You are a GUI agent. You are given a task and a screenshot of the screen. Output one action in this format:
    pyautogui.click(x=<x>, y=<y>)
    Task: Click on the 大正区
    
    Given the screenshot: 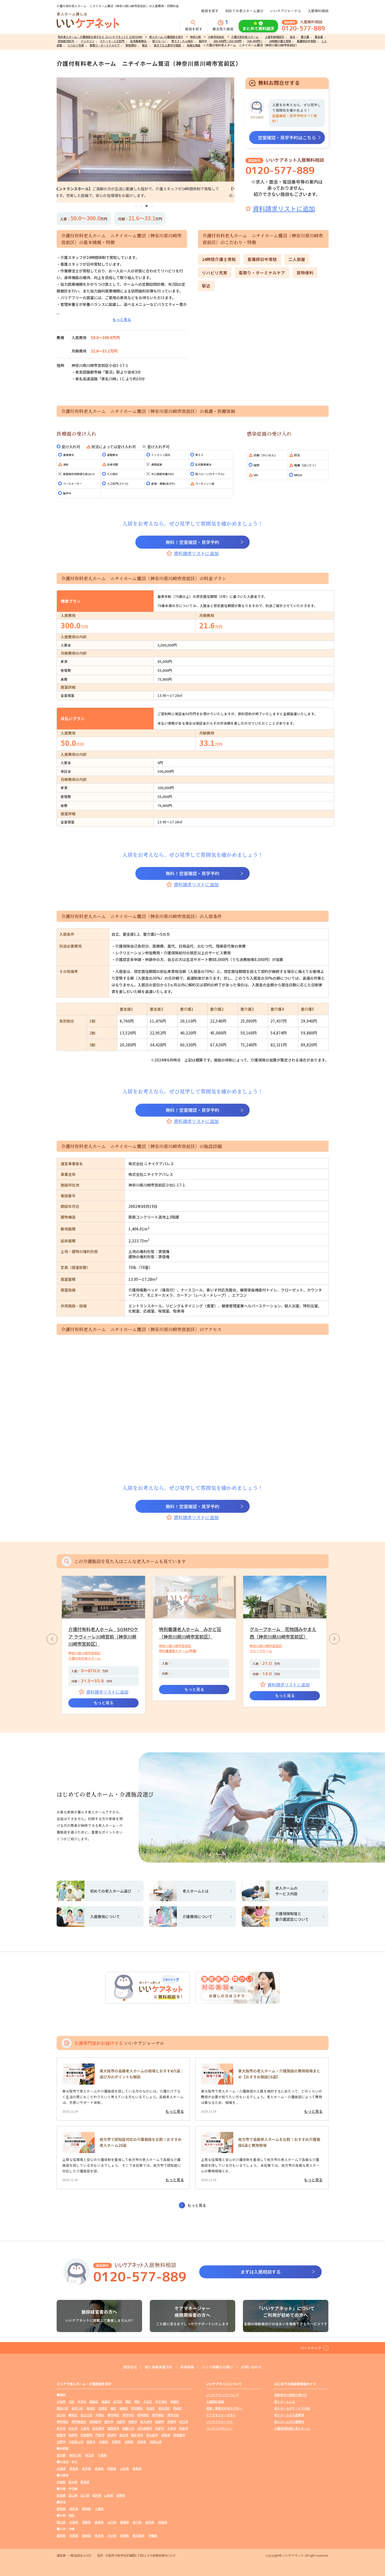 What is the action you would take?
    pyautogui.click(x=147, y=2401)
    